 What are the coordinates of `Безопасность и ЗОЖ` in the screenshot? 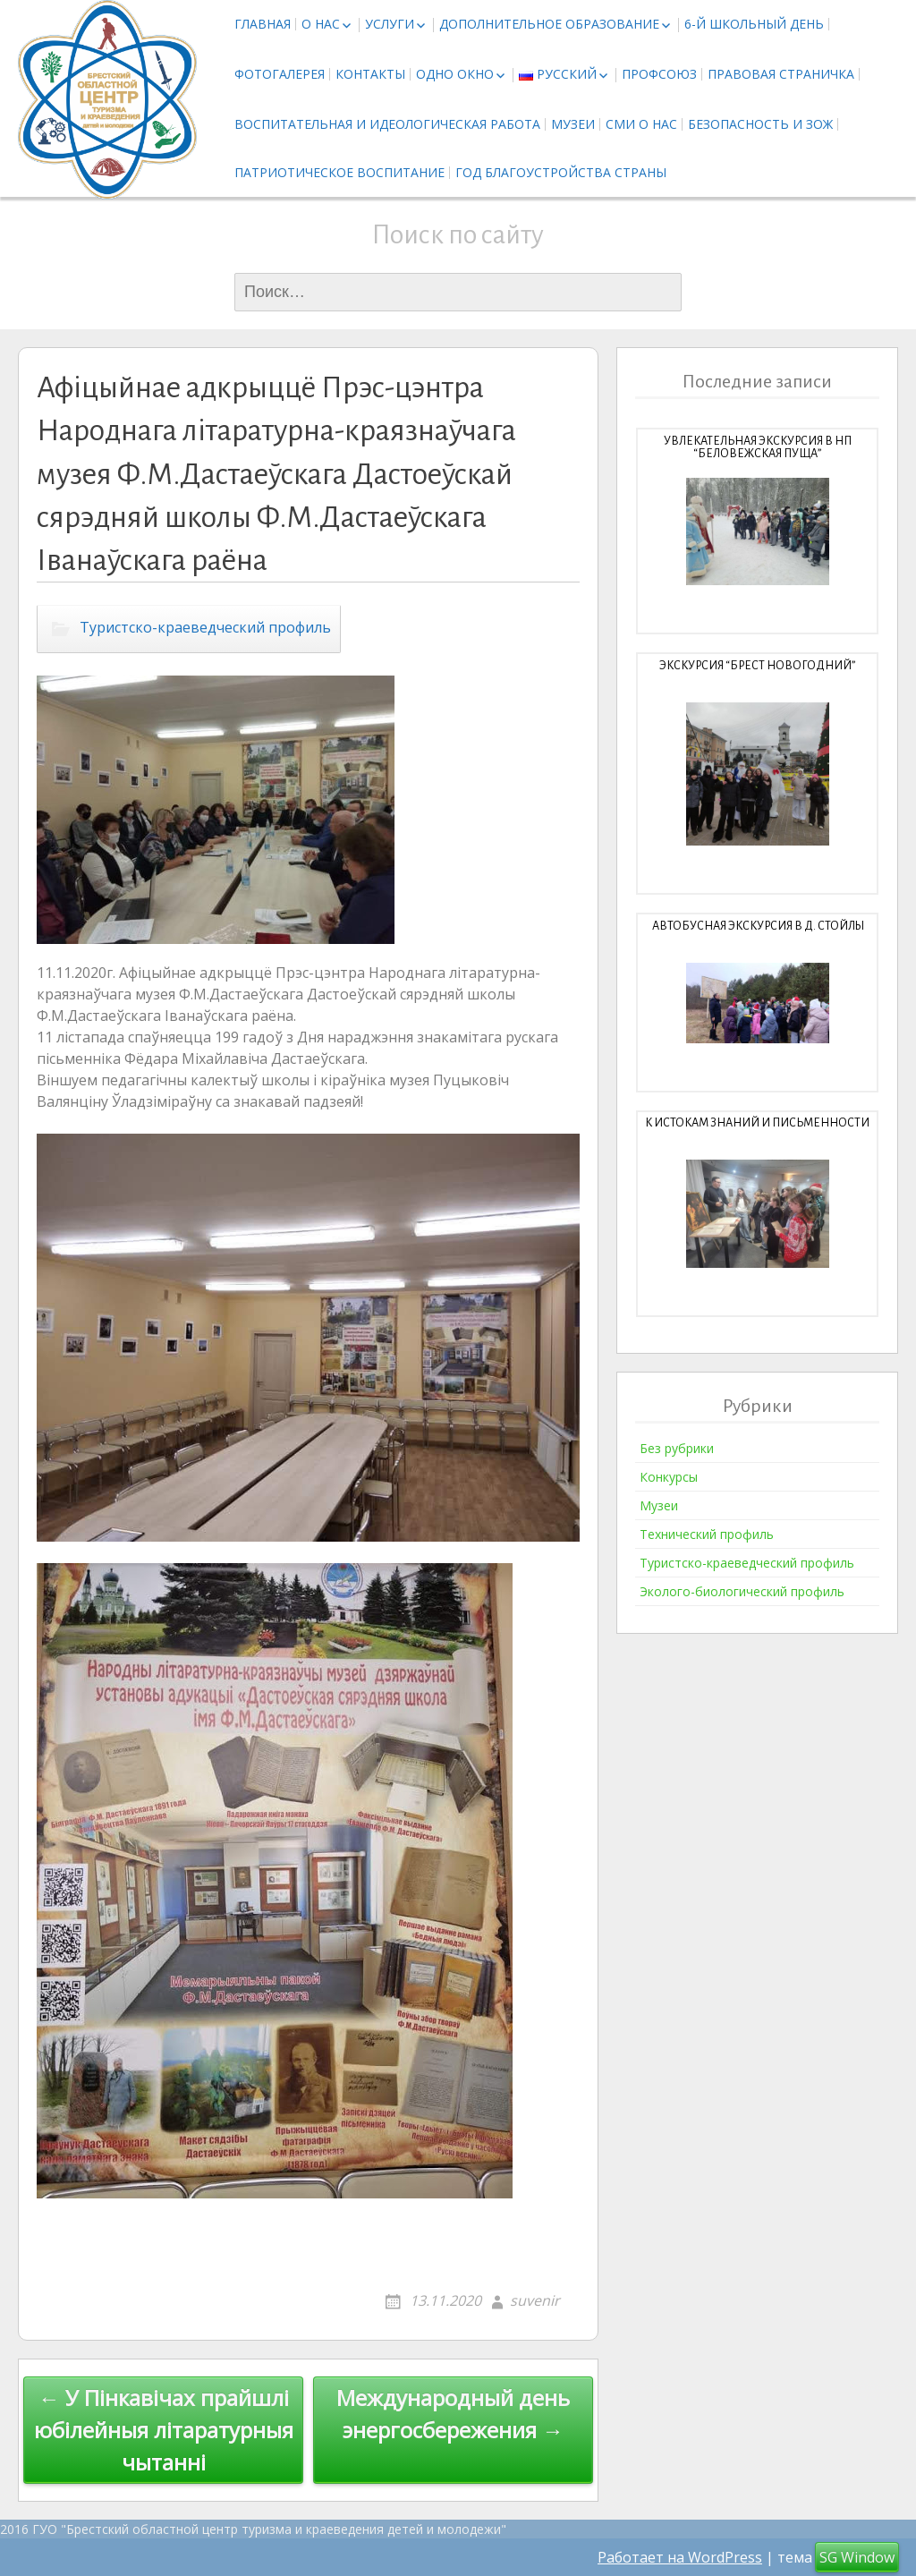 It's located at (760, 123).